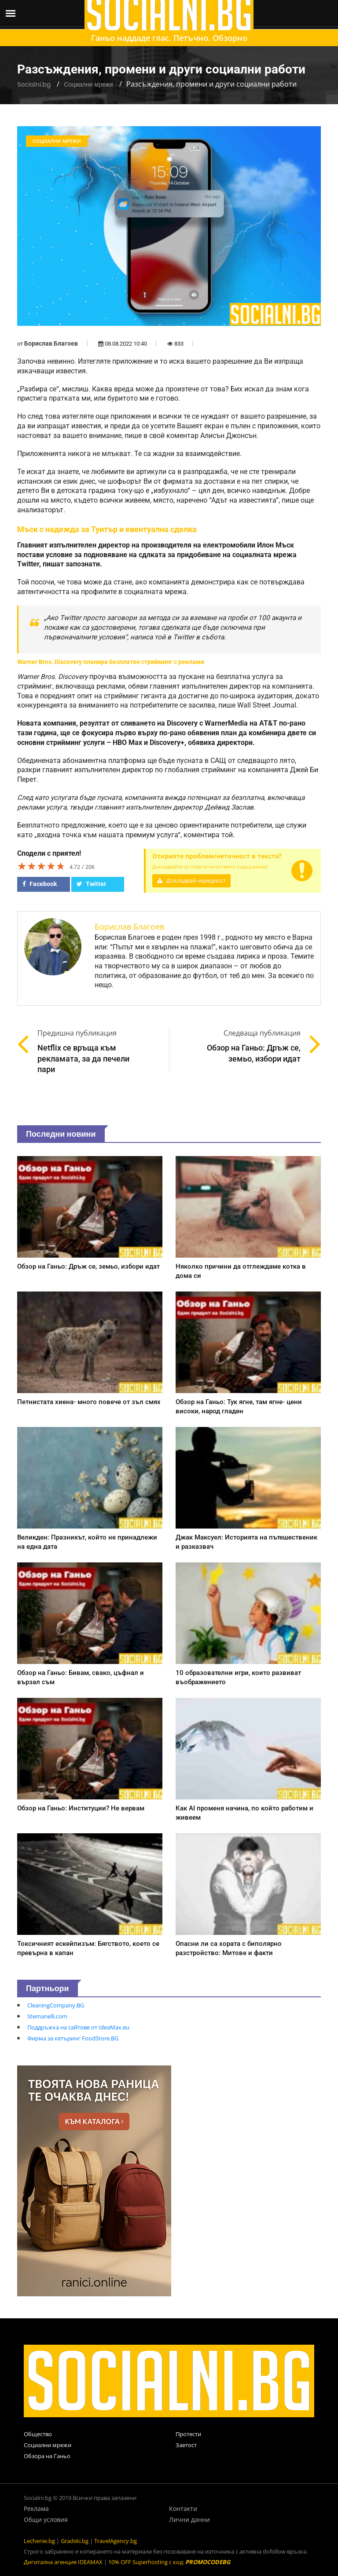 The width and height of the screenshot is (338, 2576). I want to click on Socialni.bg, so click(34, 84).